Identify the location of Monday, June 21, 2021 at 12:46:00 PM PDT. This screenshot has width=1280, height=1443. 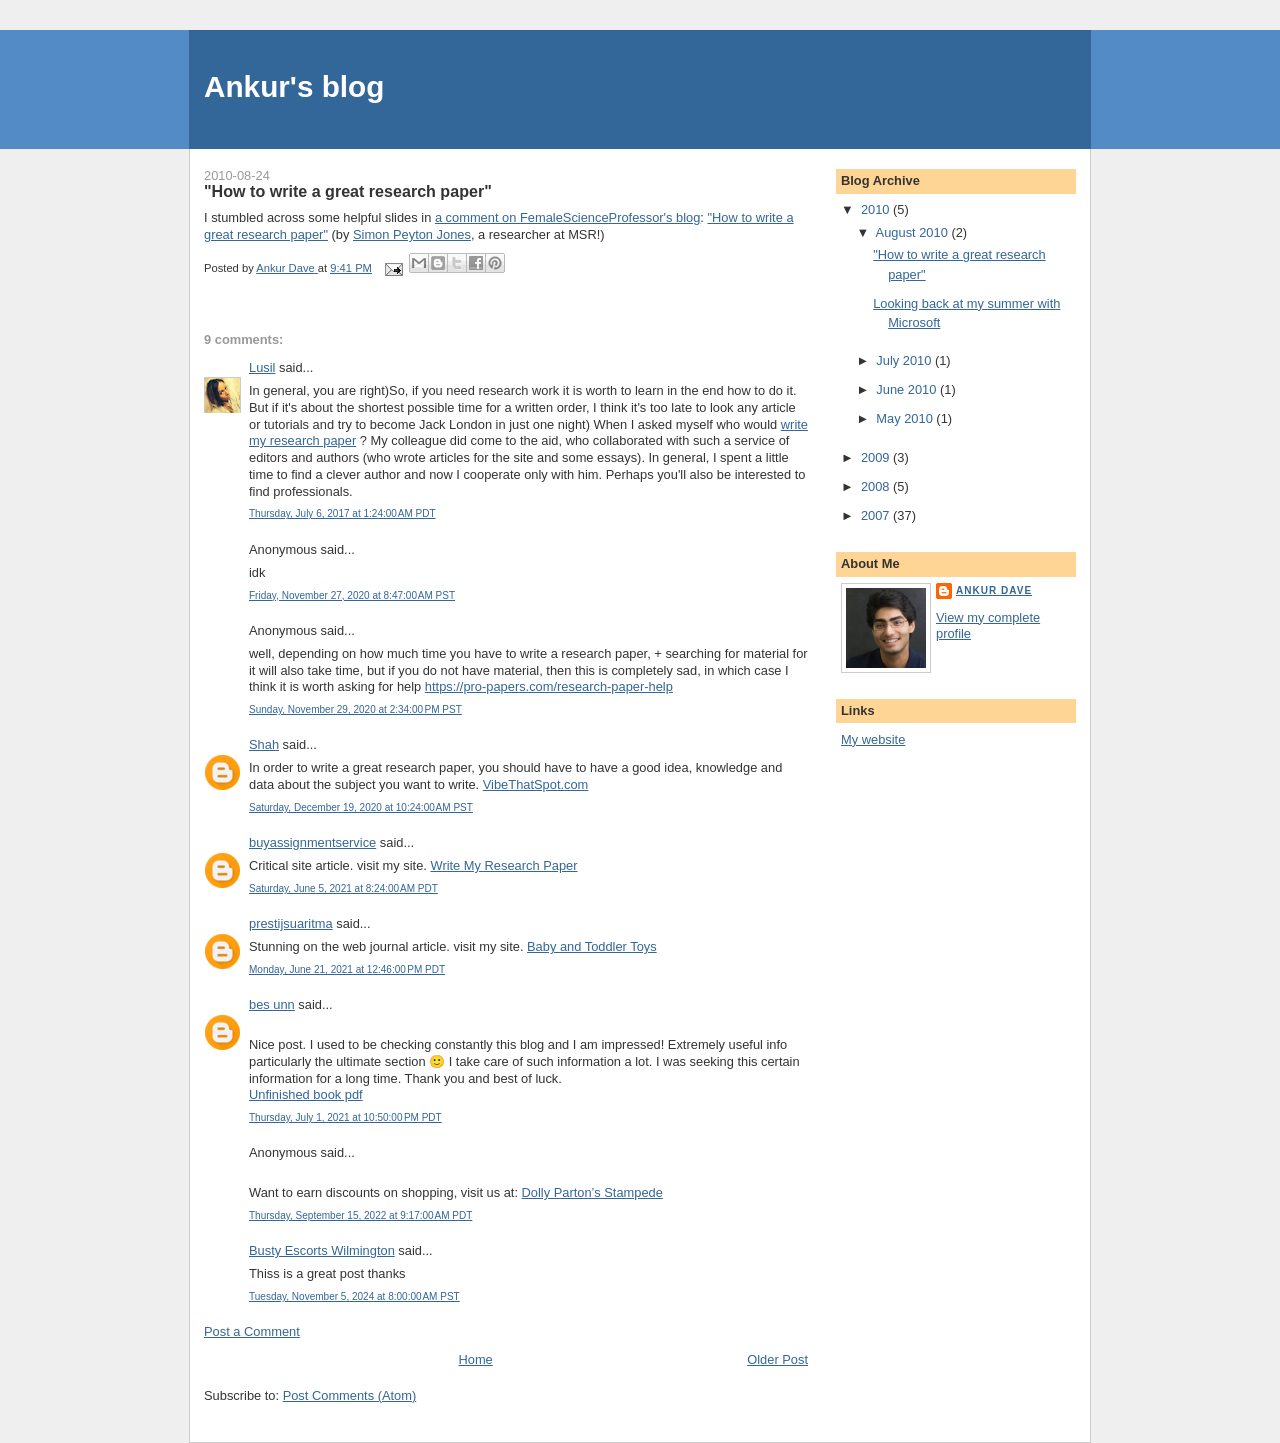
(347, 969).